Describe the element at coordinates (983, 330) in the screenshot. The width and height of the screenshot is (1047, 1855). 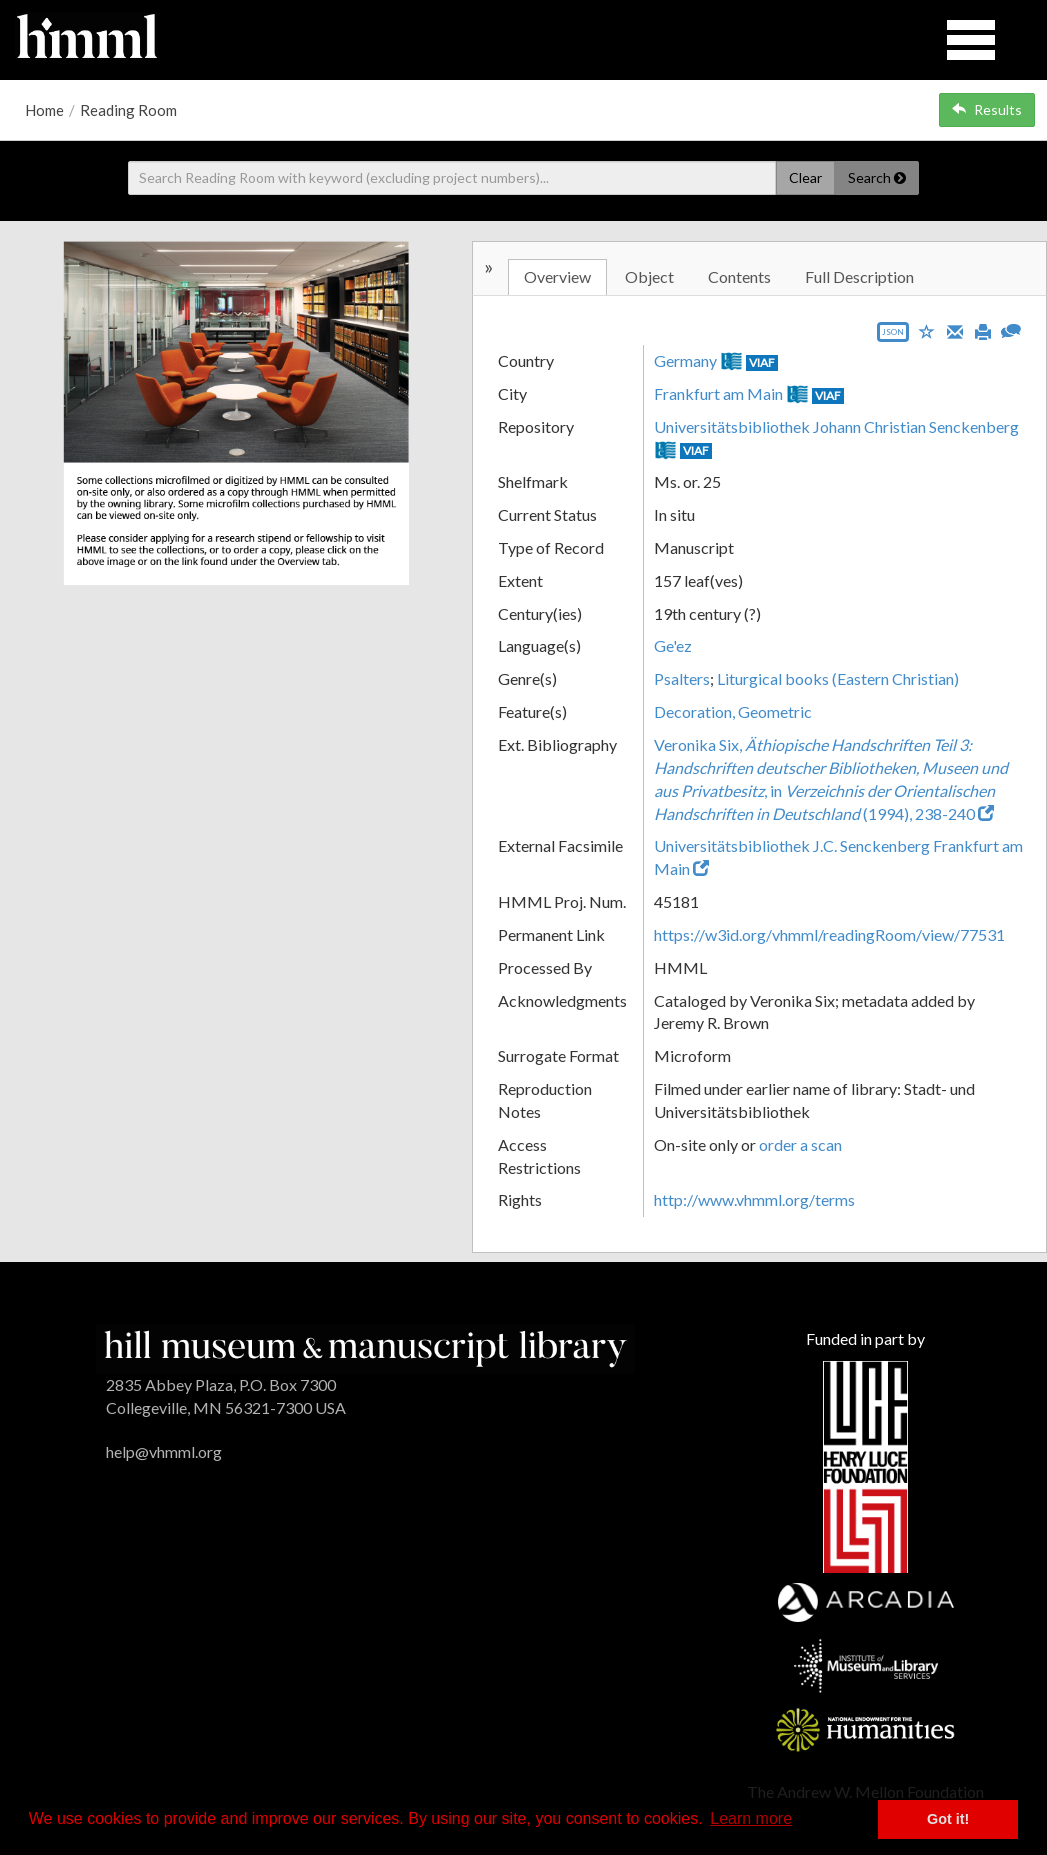
I see `[Print]` at that location.